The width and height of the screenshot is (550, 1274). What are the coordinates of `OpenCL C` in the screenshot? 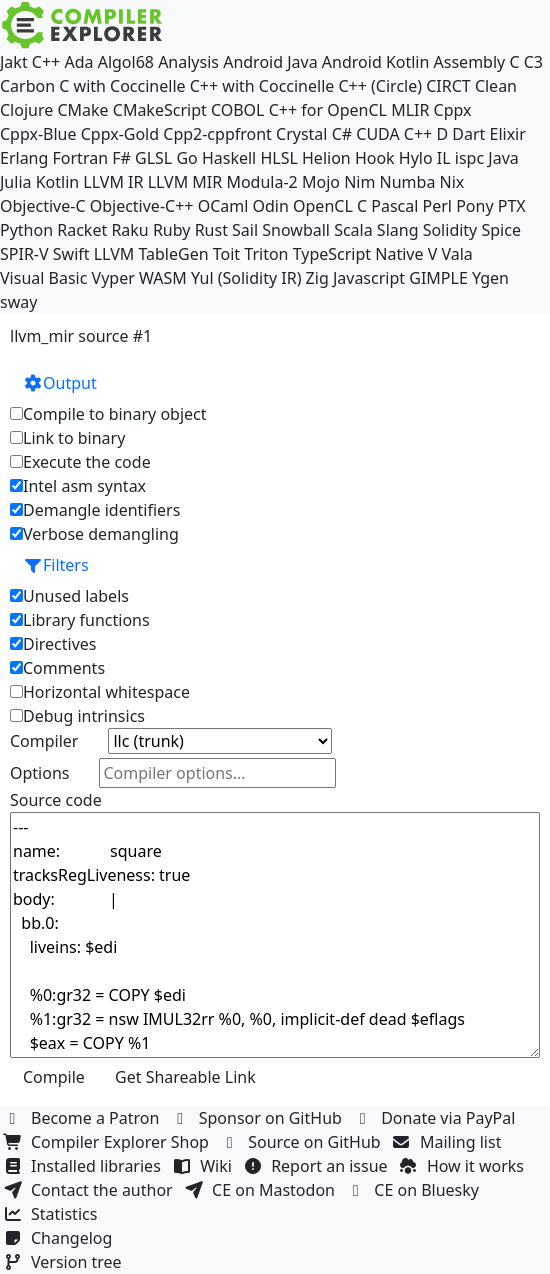 It's located at (330, 206).